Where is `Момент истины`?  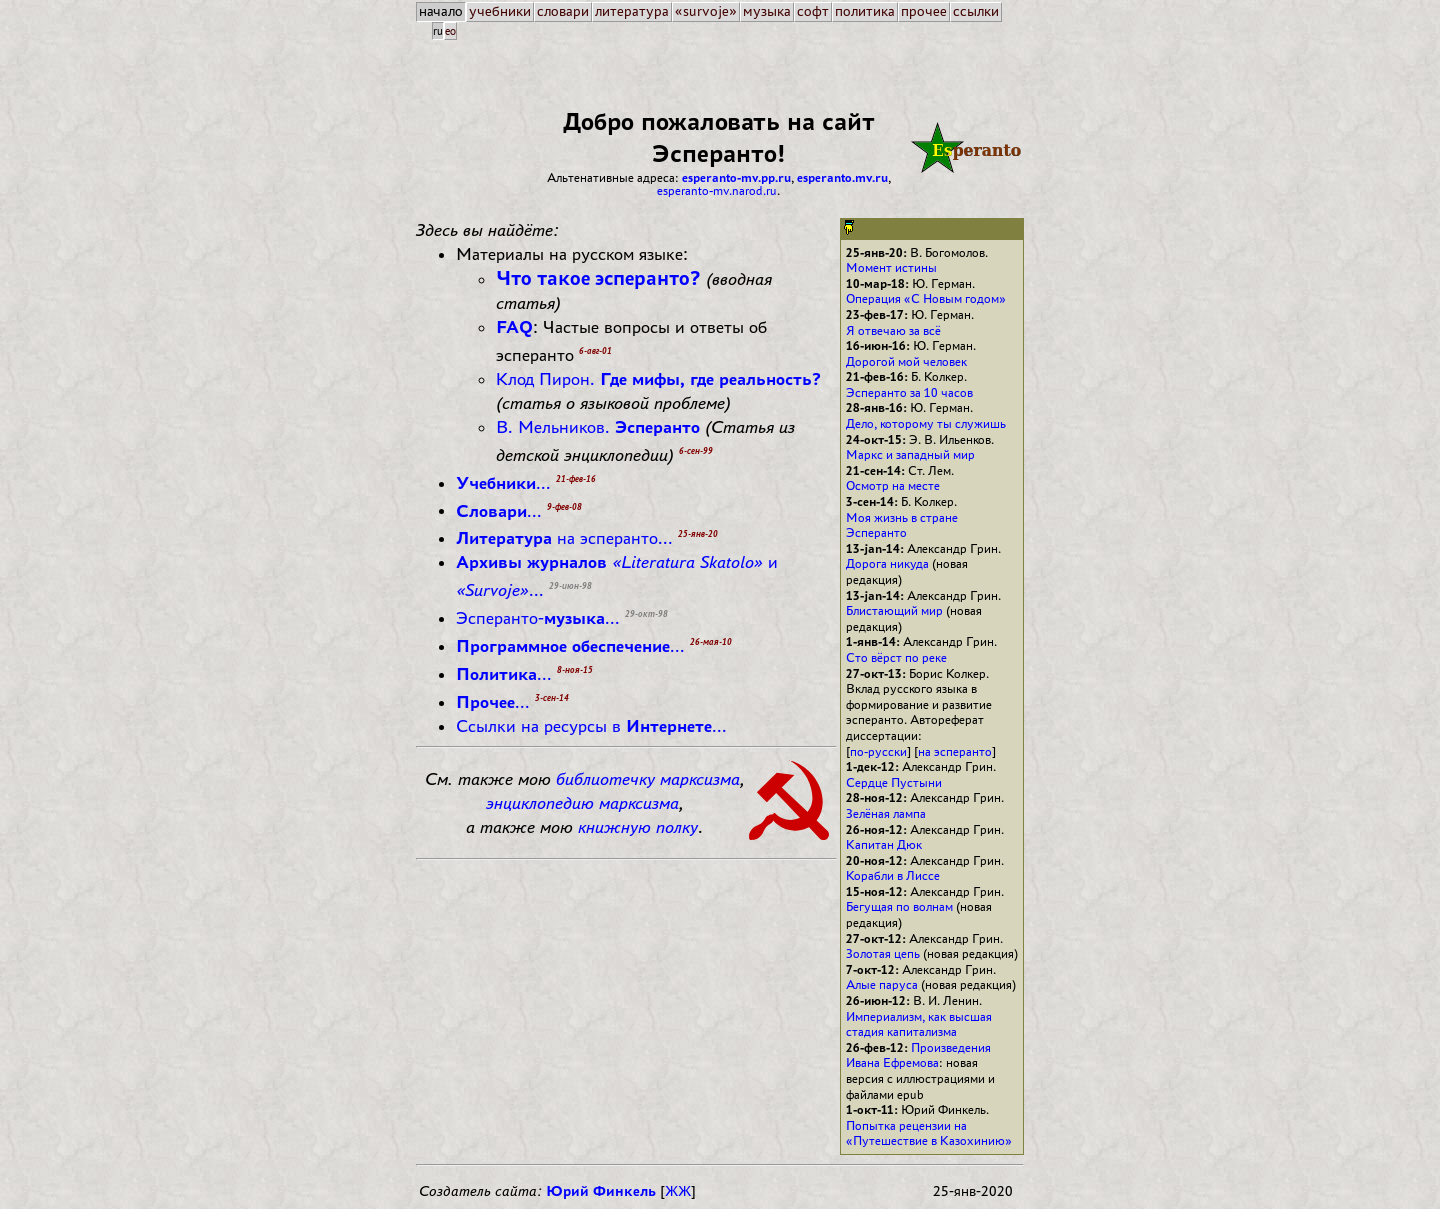
Момент истины is located at coordinates (891, 267).